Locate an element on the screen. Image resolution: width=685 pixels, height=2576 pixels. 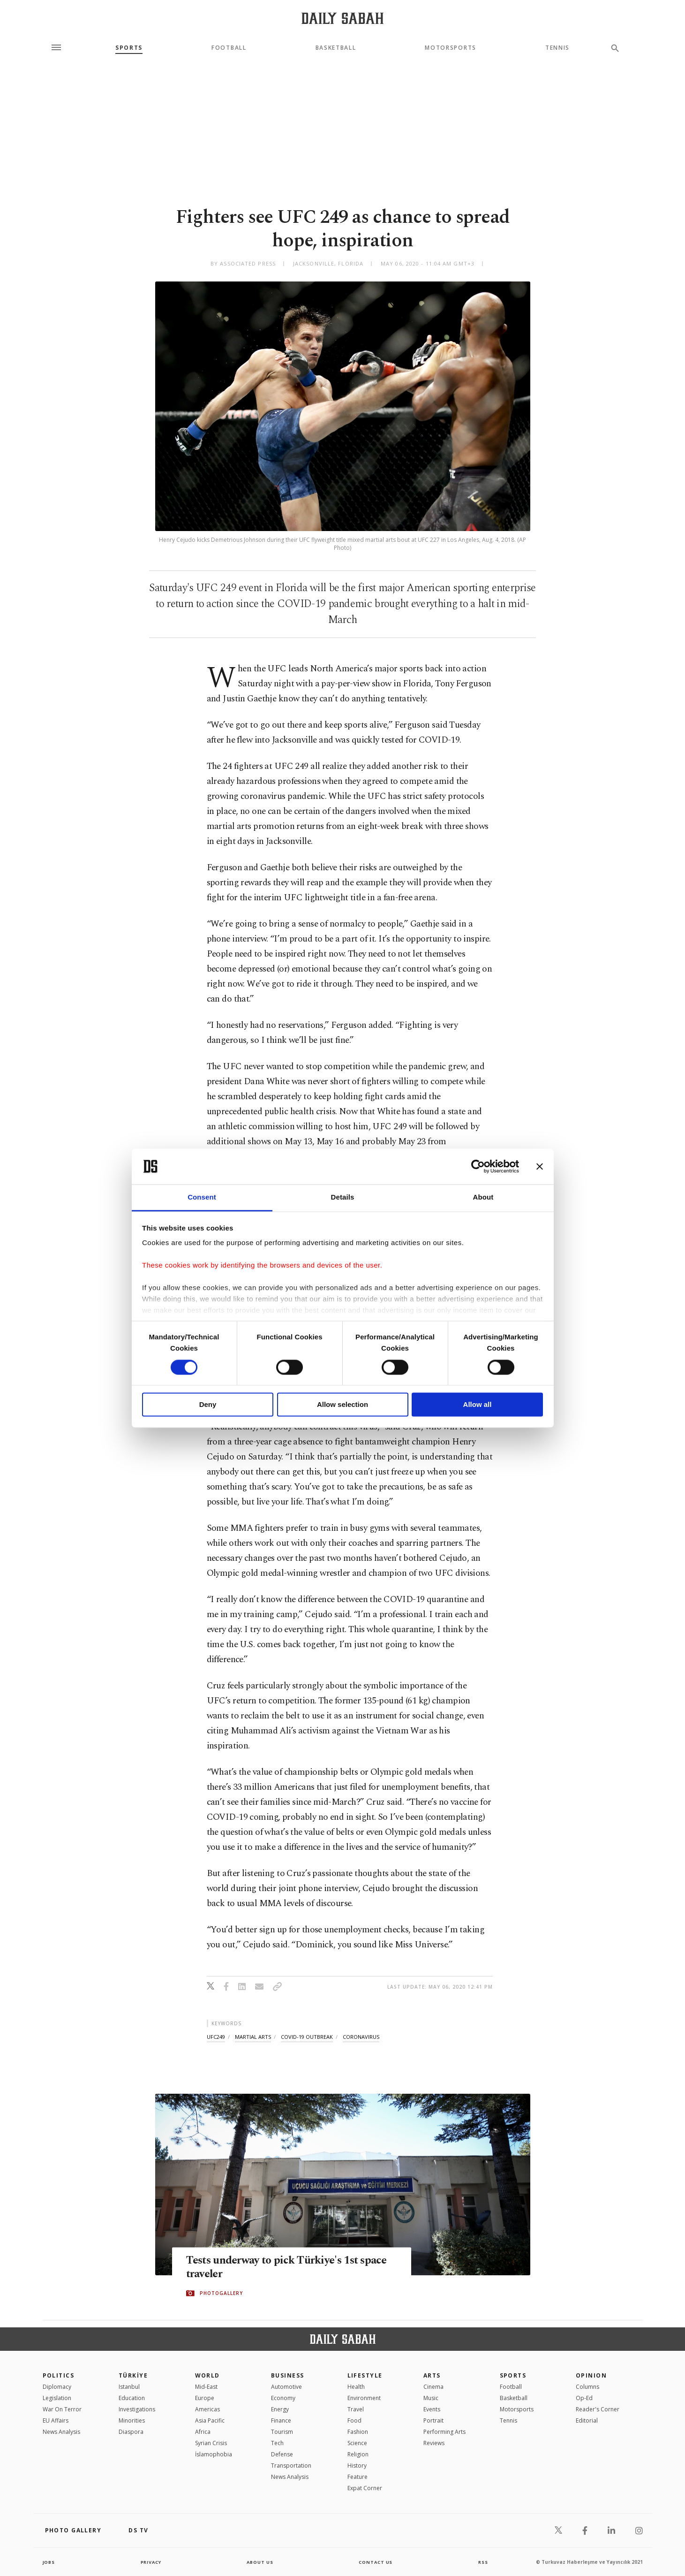
Tourism is located at coordinates (282, 2432).